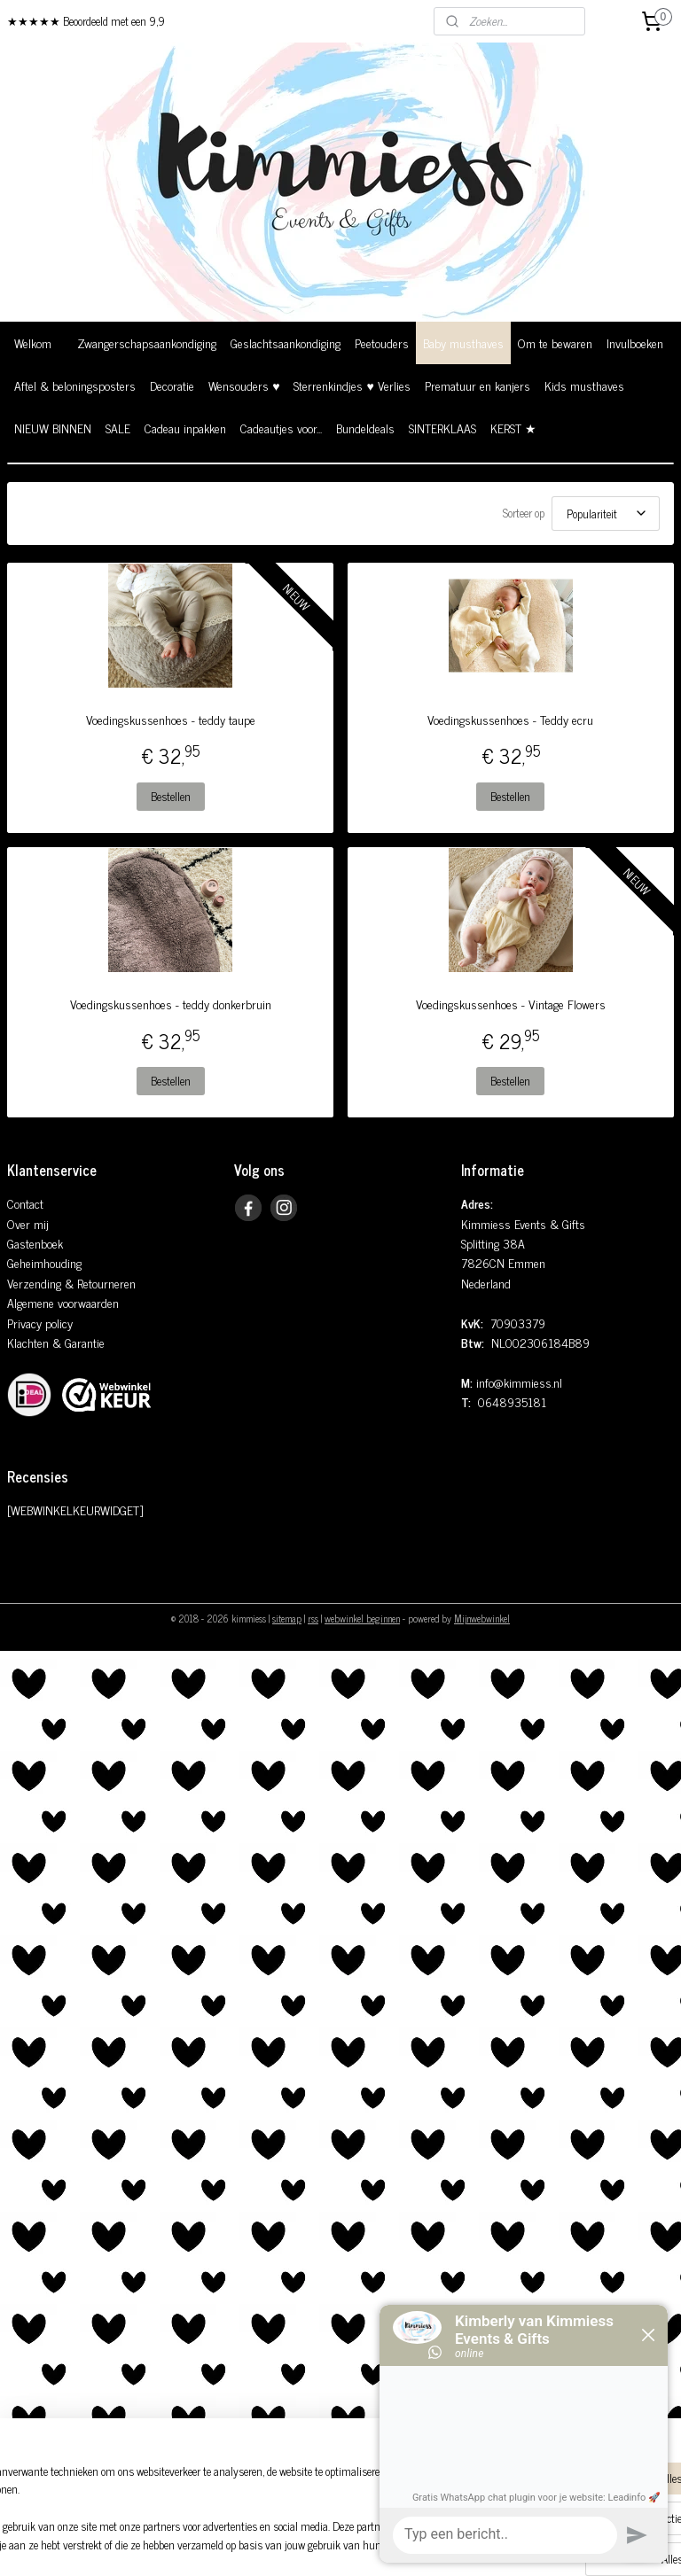  What do you see at coordinates (146, 342) in the screenshot?
I see `Zwangerschapsaankondiging` at bounding box center [146, 342].